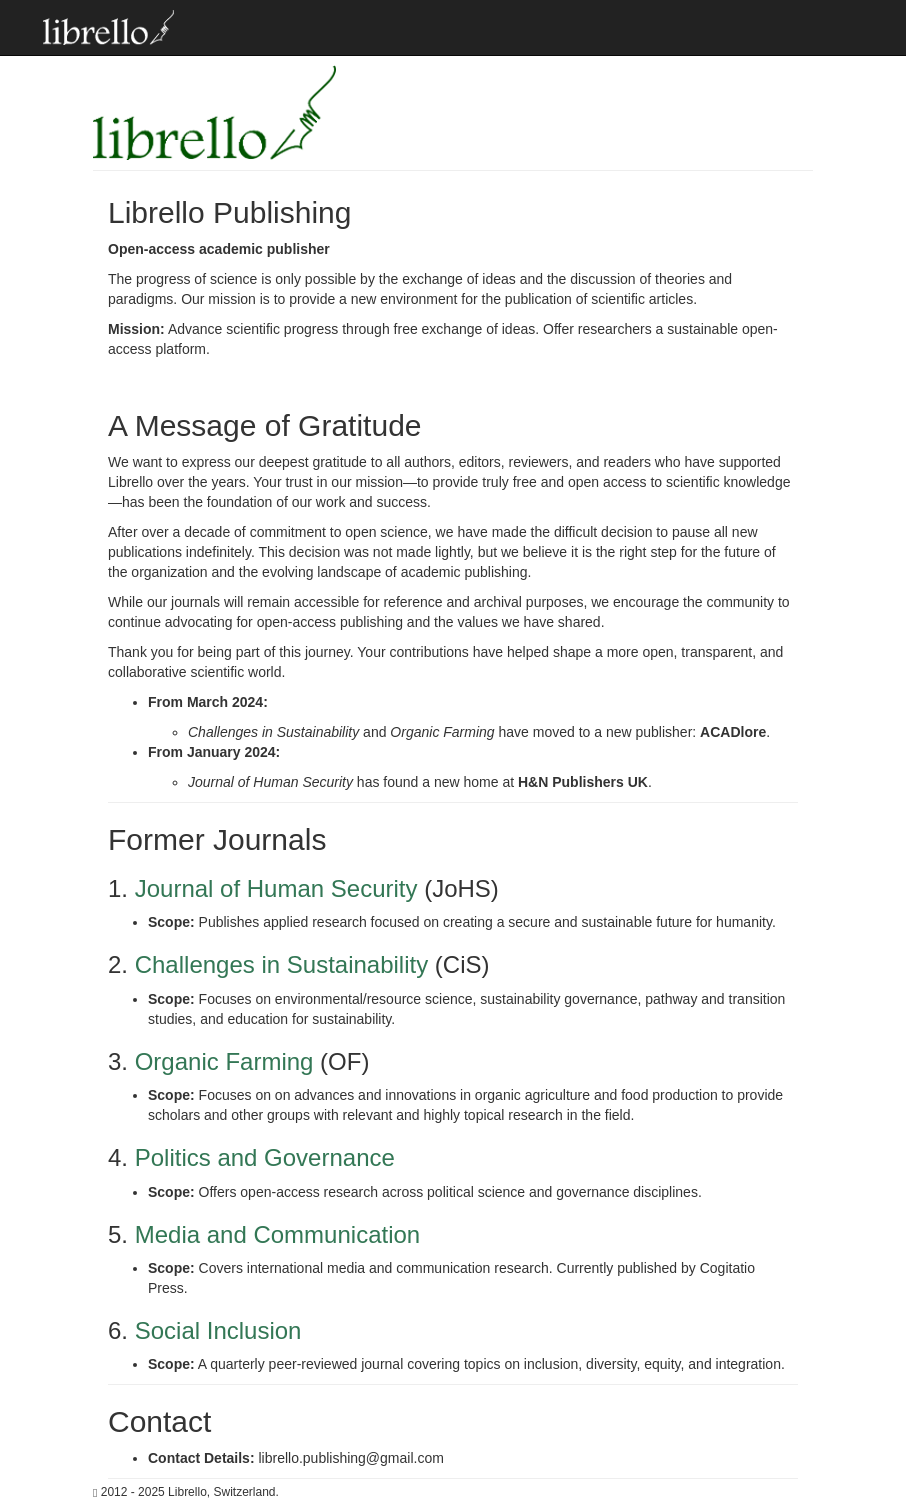 Image resolution: width=906 pixels, height=1501 pixels. I want to click on Social Inclusion, so click(218, 1330).